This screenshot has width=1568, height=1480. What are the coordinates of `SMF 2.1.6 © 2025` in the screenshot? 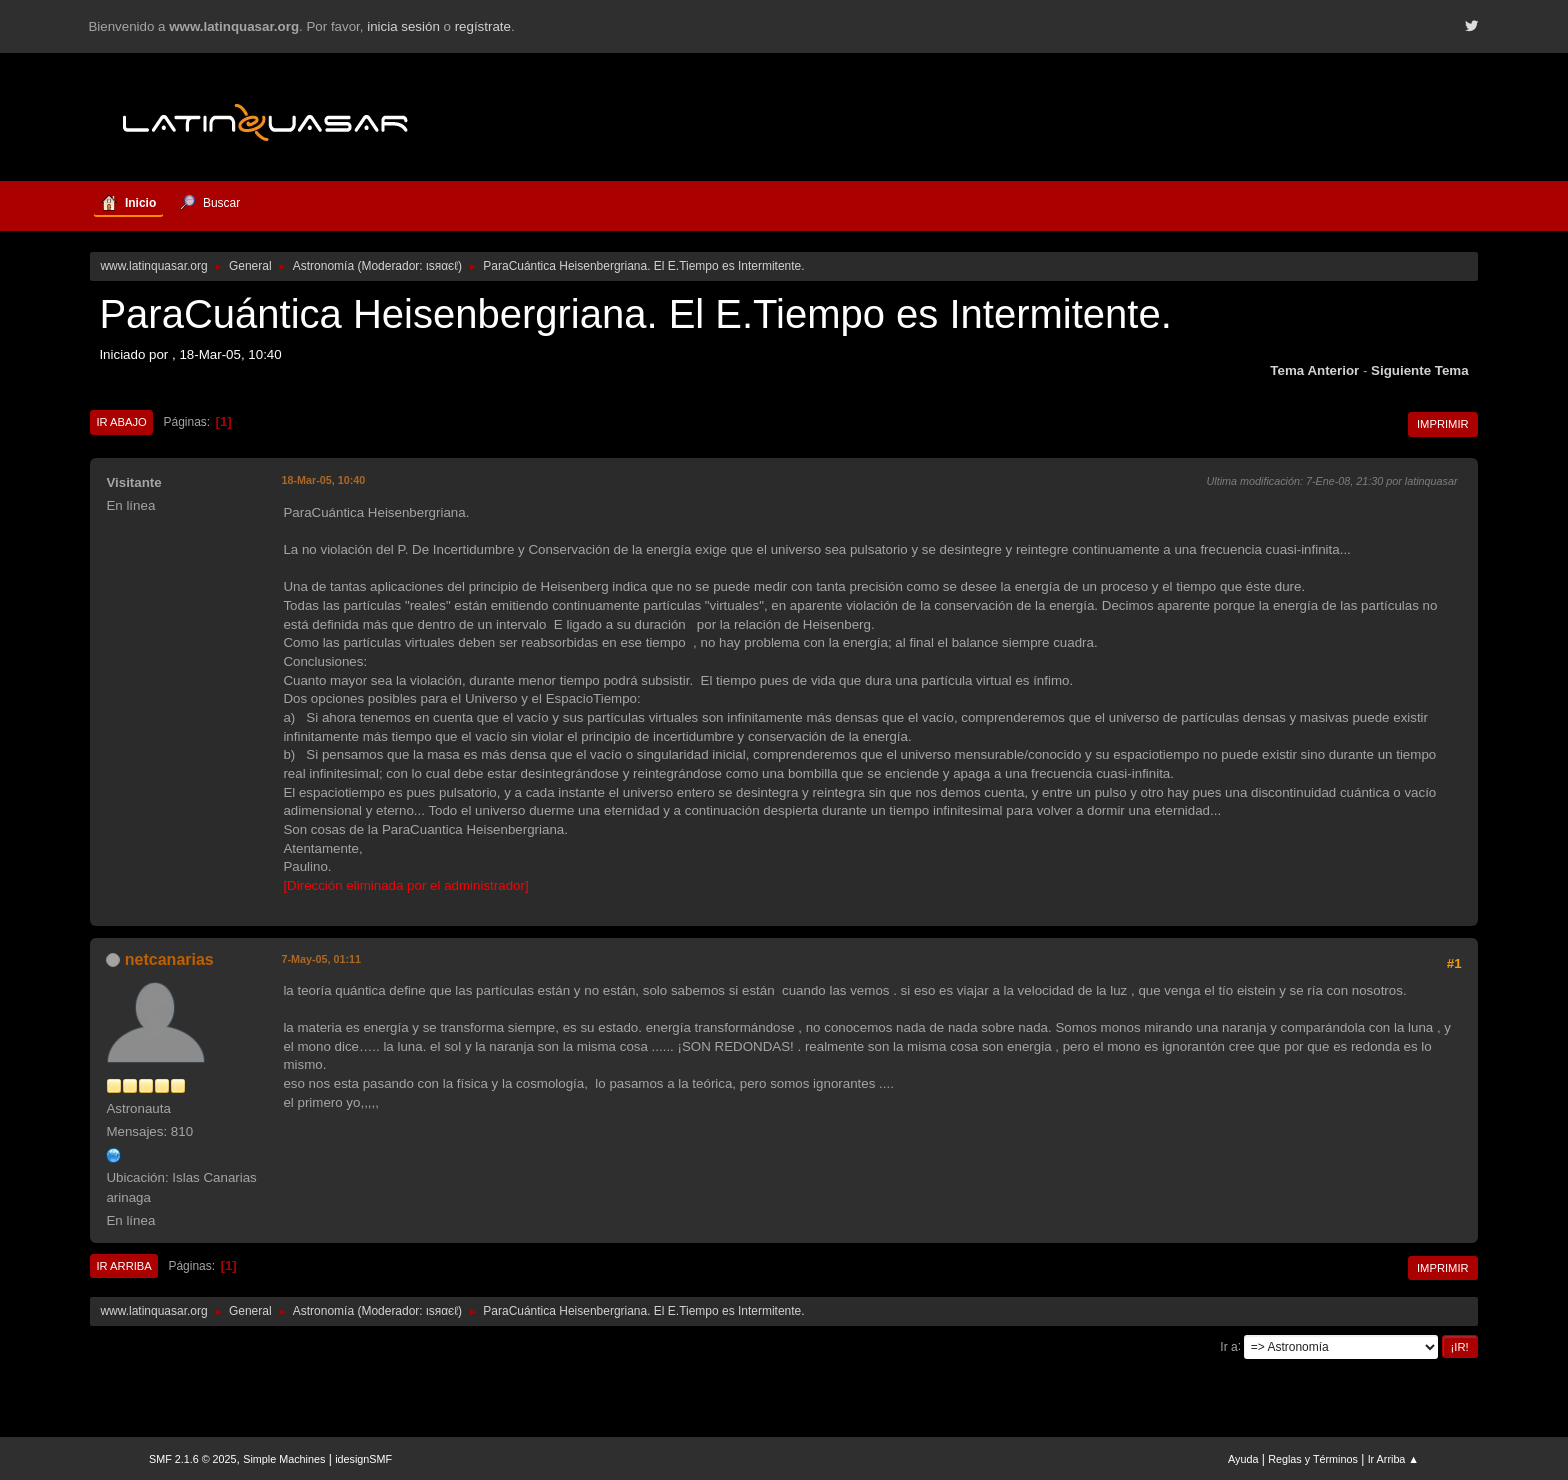 It's located at (193, 1459).